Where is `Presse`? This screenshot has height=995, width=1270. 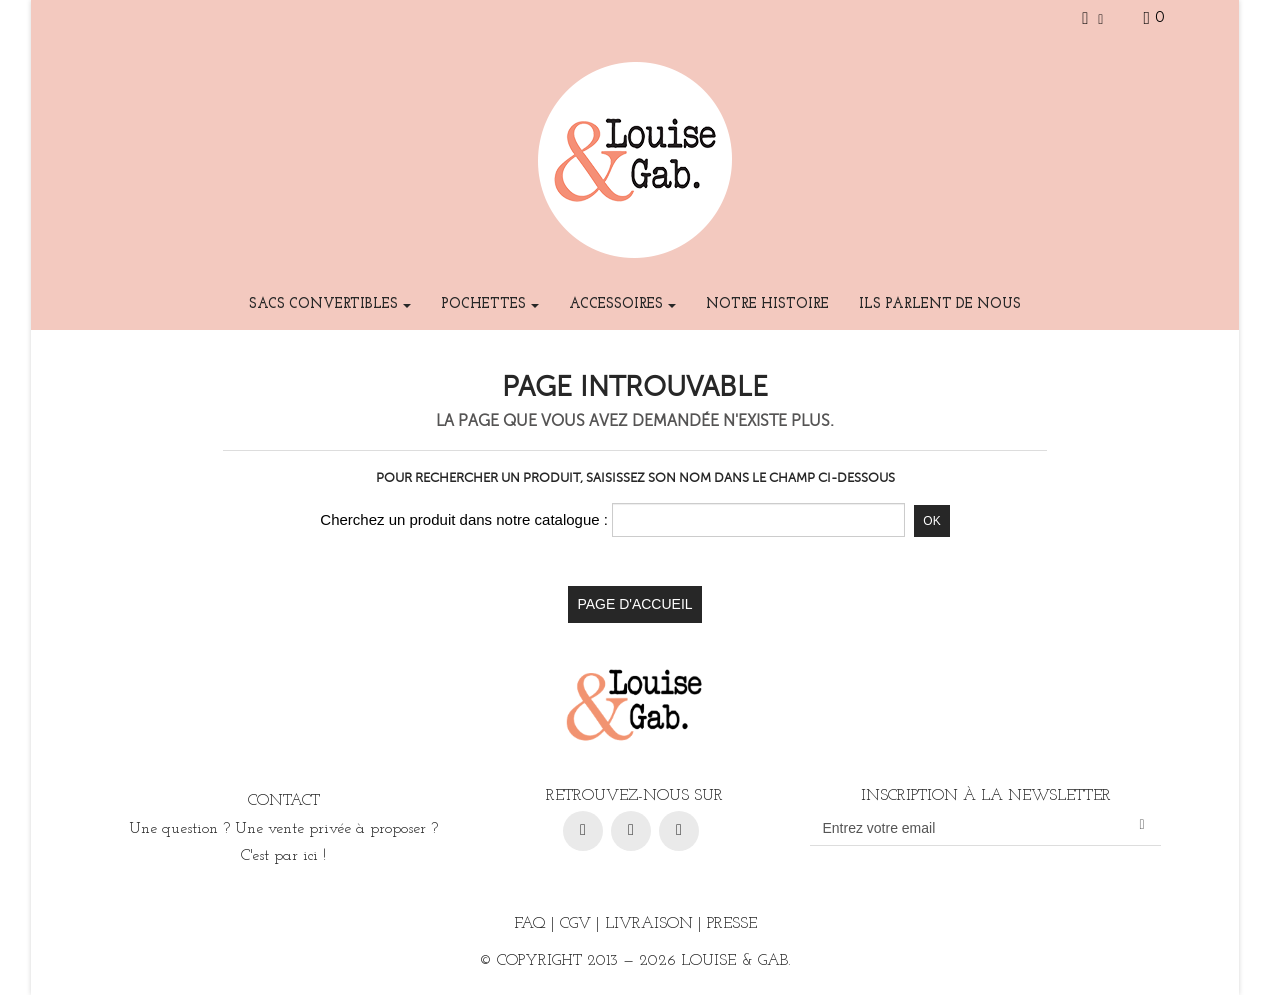
Presse is located at coordinates (732, 924).